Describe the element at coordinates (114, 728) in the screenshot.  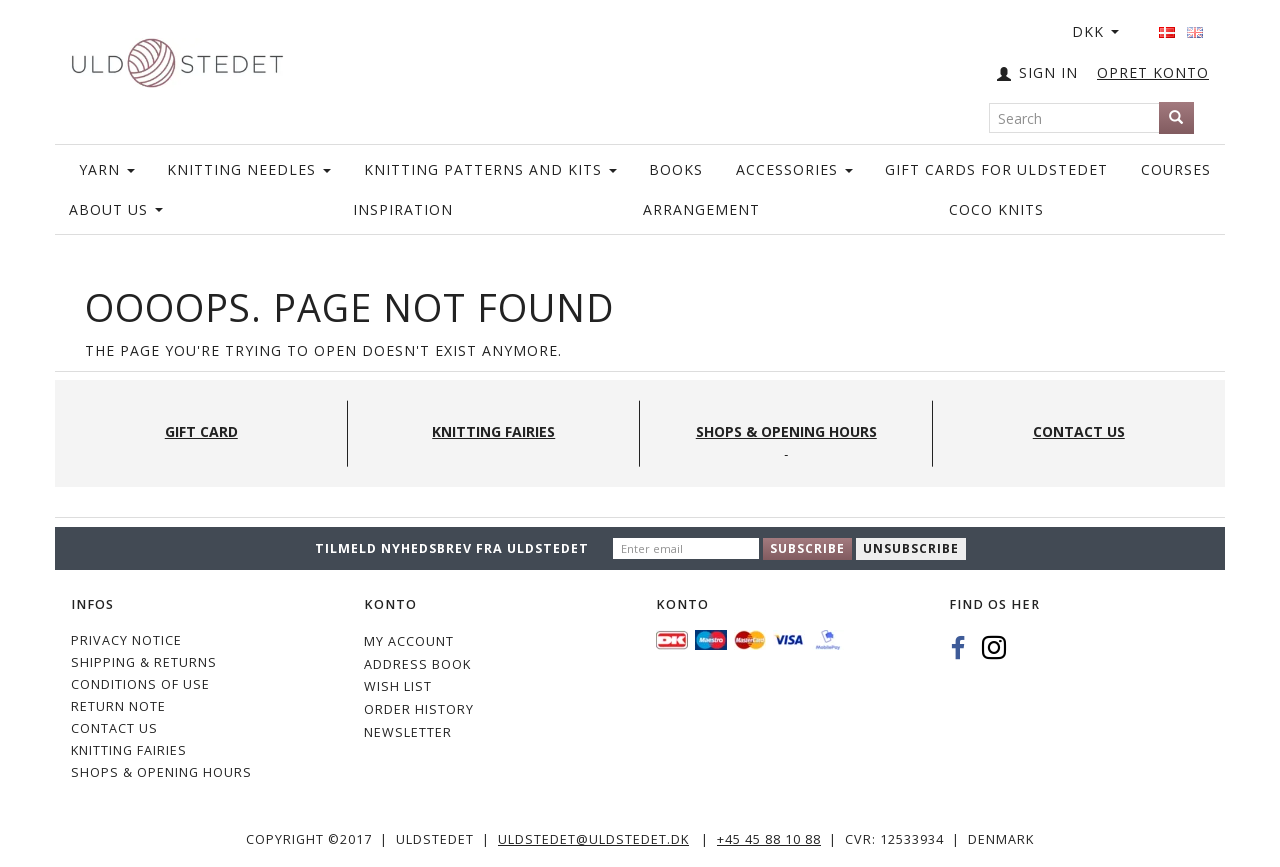
I see `CONTACT US` at that location.